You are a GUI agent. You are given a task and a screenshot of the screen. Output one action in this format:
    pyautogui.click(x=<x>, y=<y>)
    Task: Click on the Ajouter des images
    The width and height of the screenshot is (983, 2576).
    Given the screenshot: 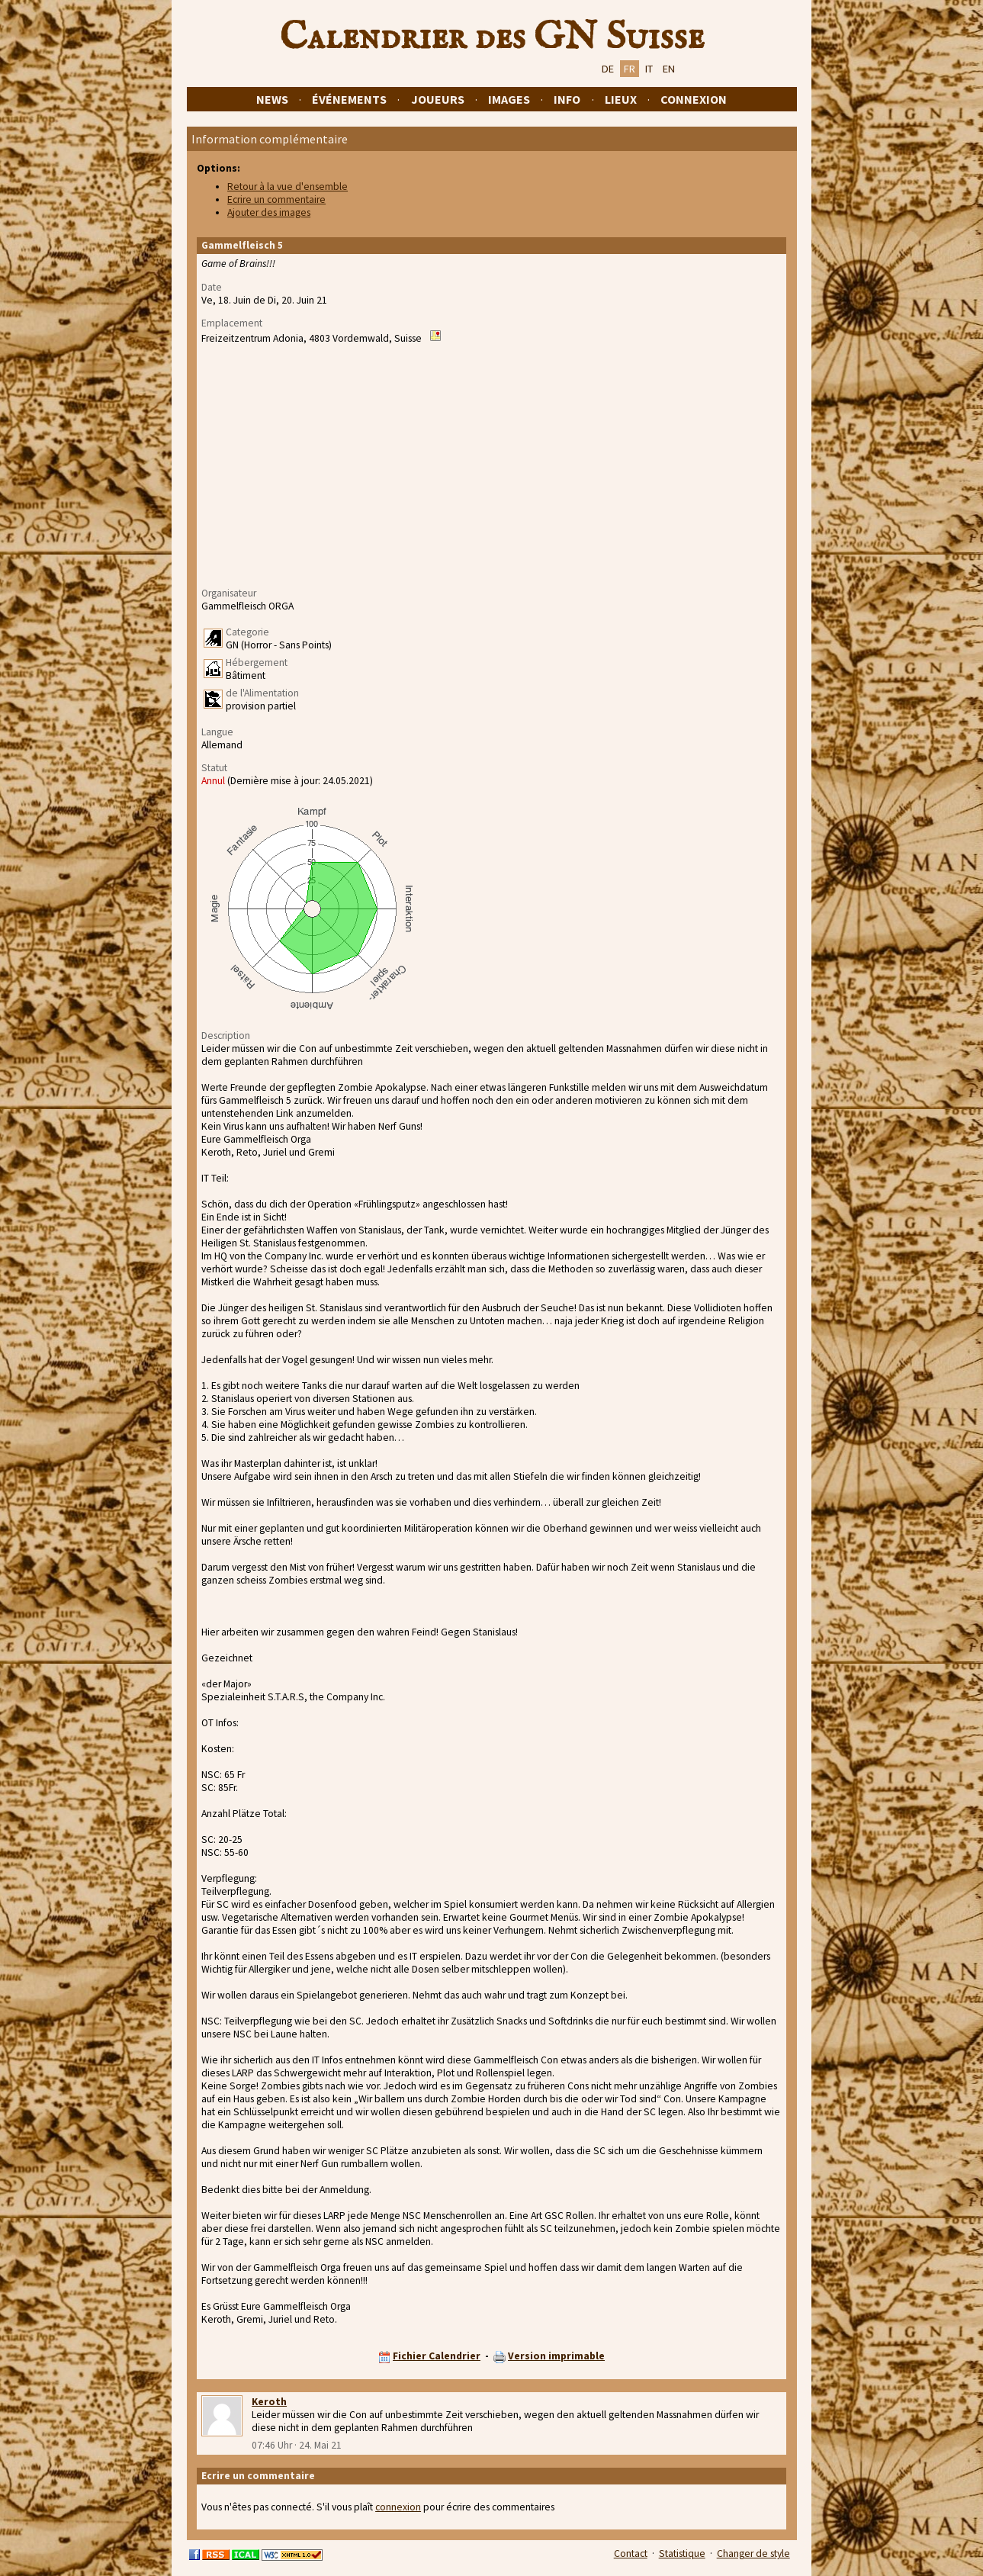 What is the action you would take?
    pyautogui.click(x=268, y=212)
    